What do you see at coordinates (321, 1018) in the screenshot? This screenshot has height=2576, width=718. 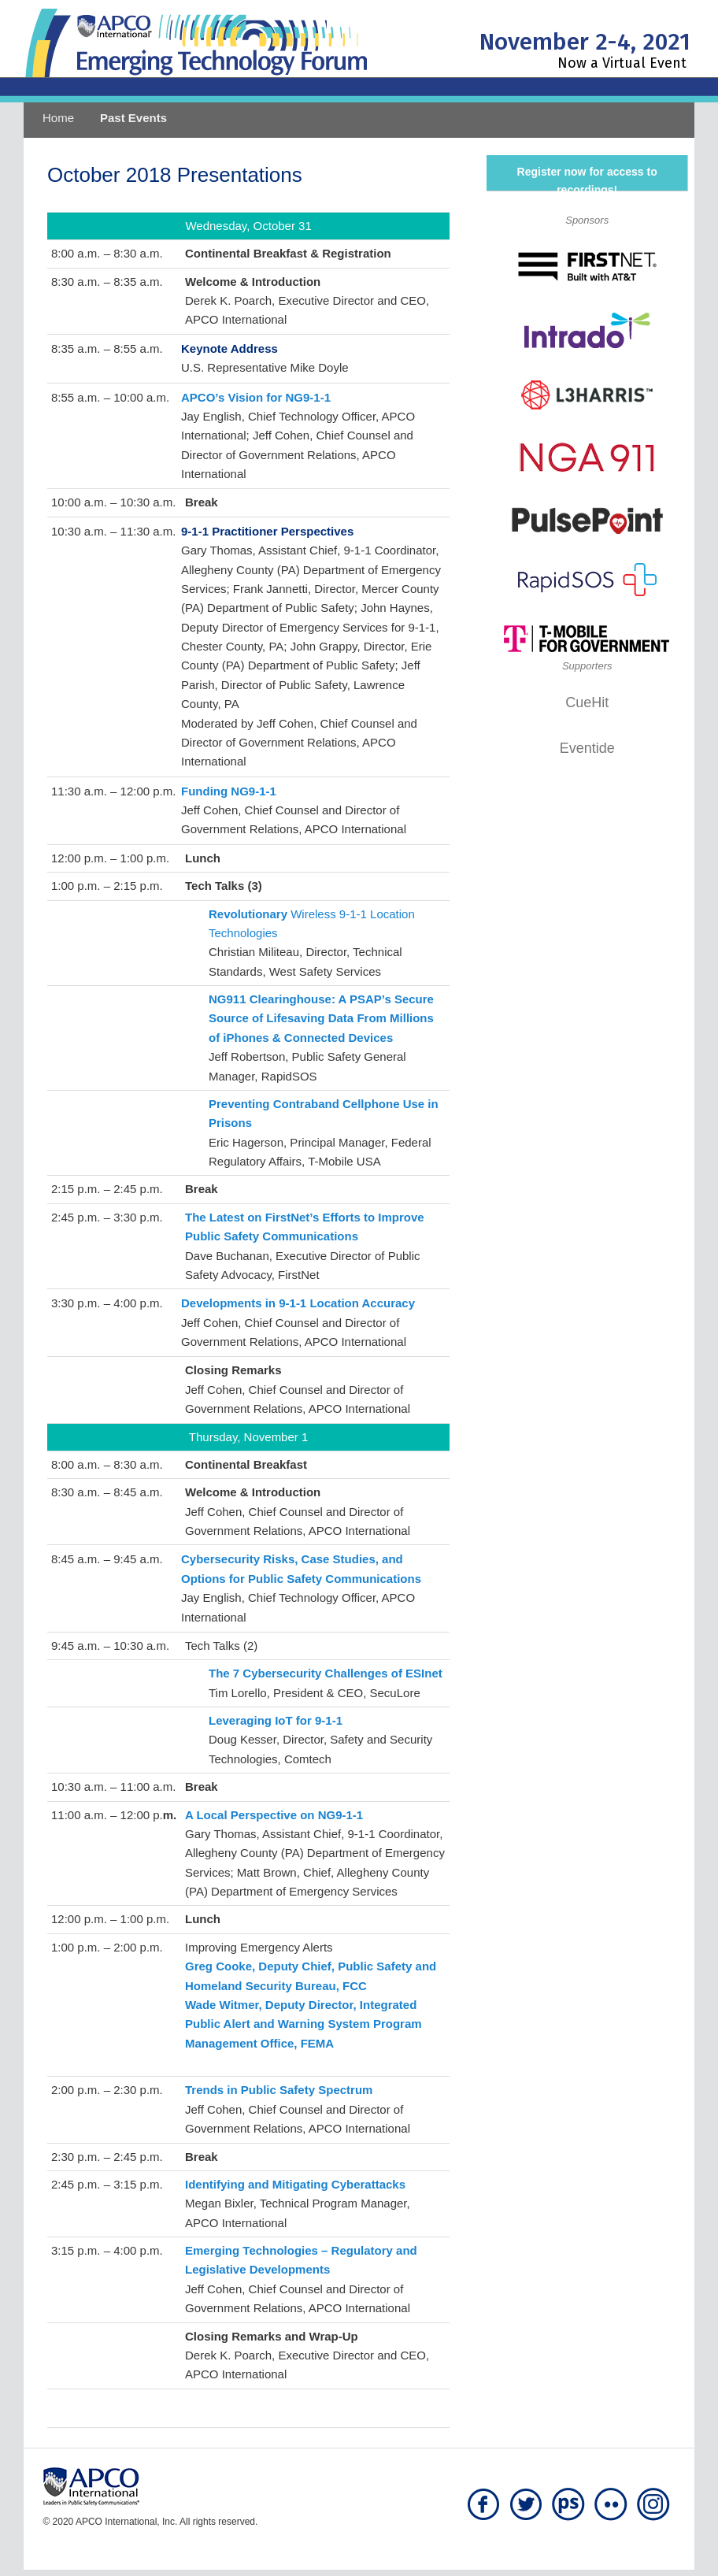 I see `NG911 Clearinghouse: A PSAP’s Secure Source of Lifesaving Data From Millions of iPhones & Connected Devices` at bounding box center [321, 1018].